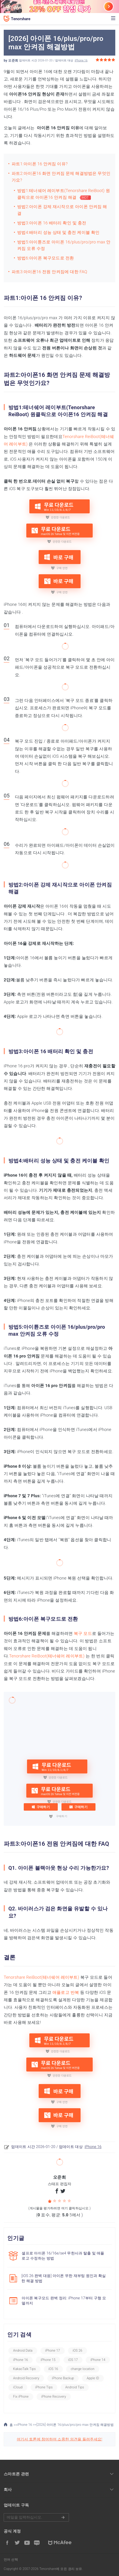 Image resolution: width=119 pixels, height=2576 pixels. What do you see at coordinates (53, 2396) in the screenshot?
I see `iPhone Recovery` at bounding box center [53, 2396].